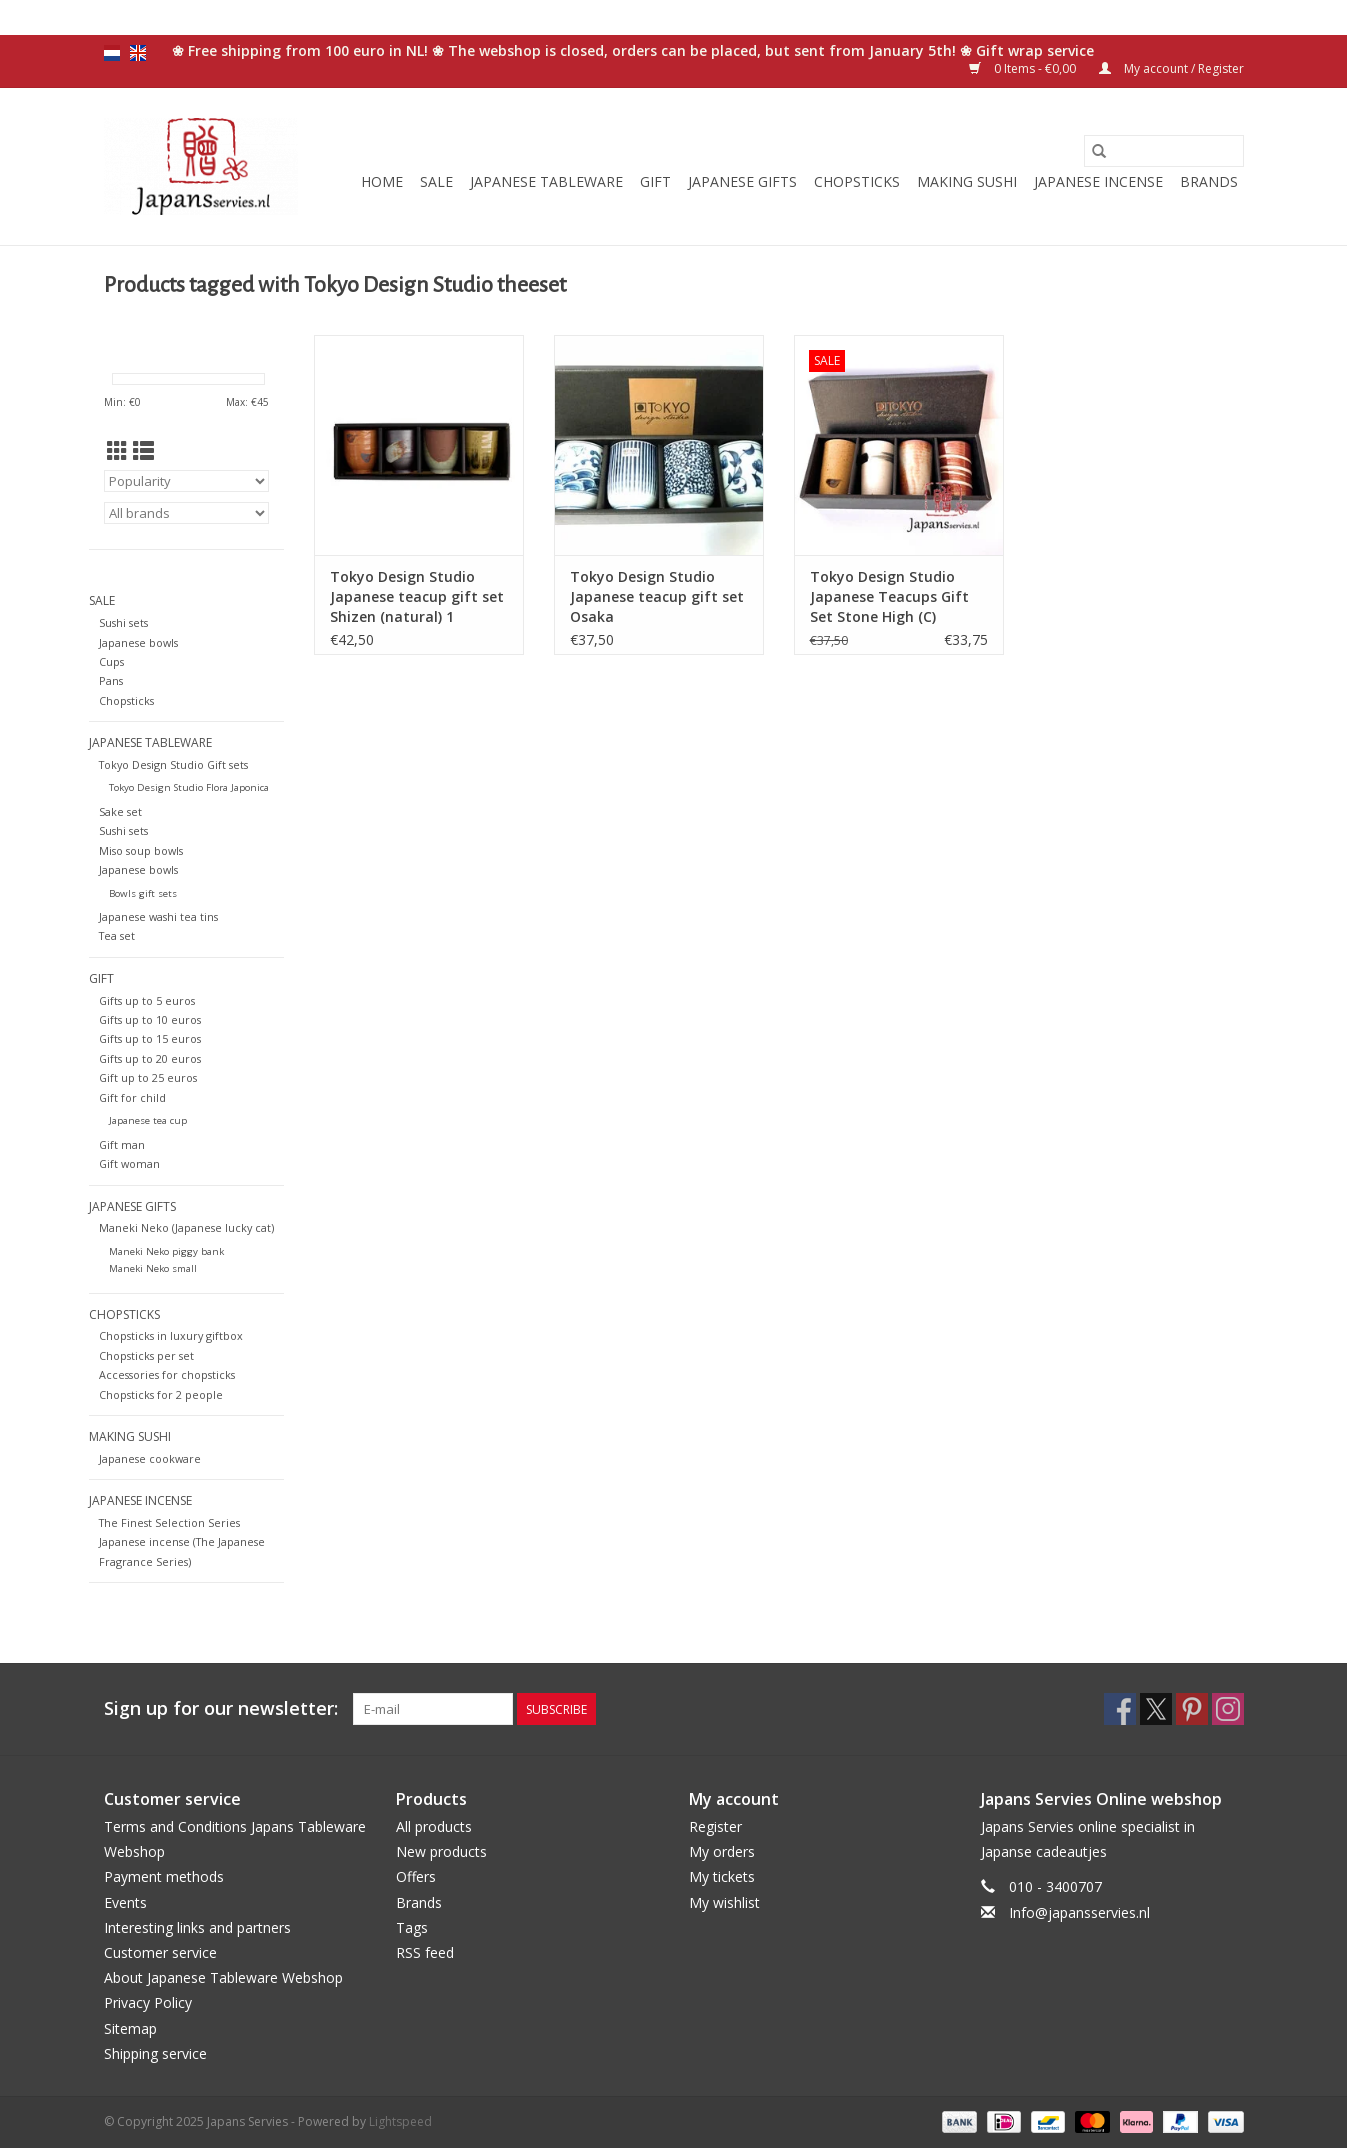  I want to click on Lightspeed [Powered by Lightspeed], so click(400, 2121).